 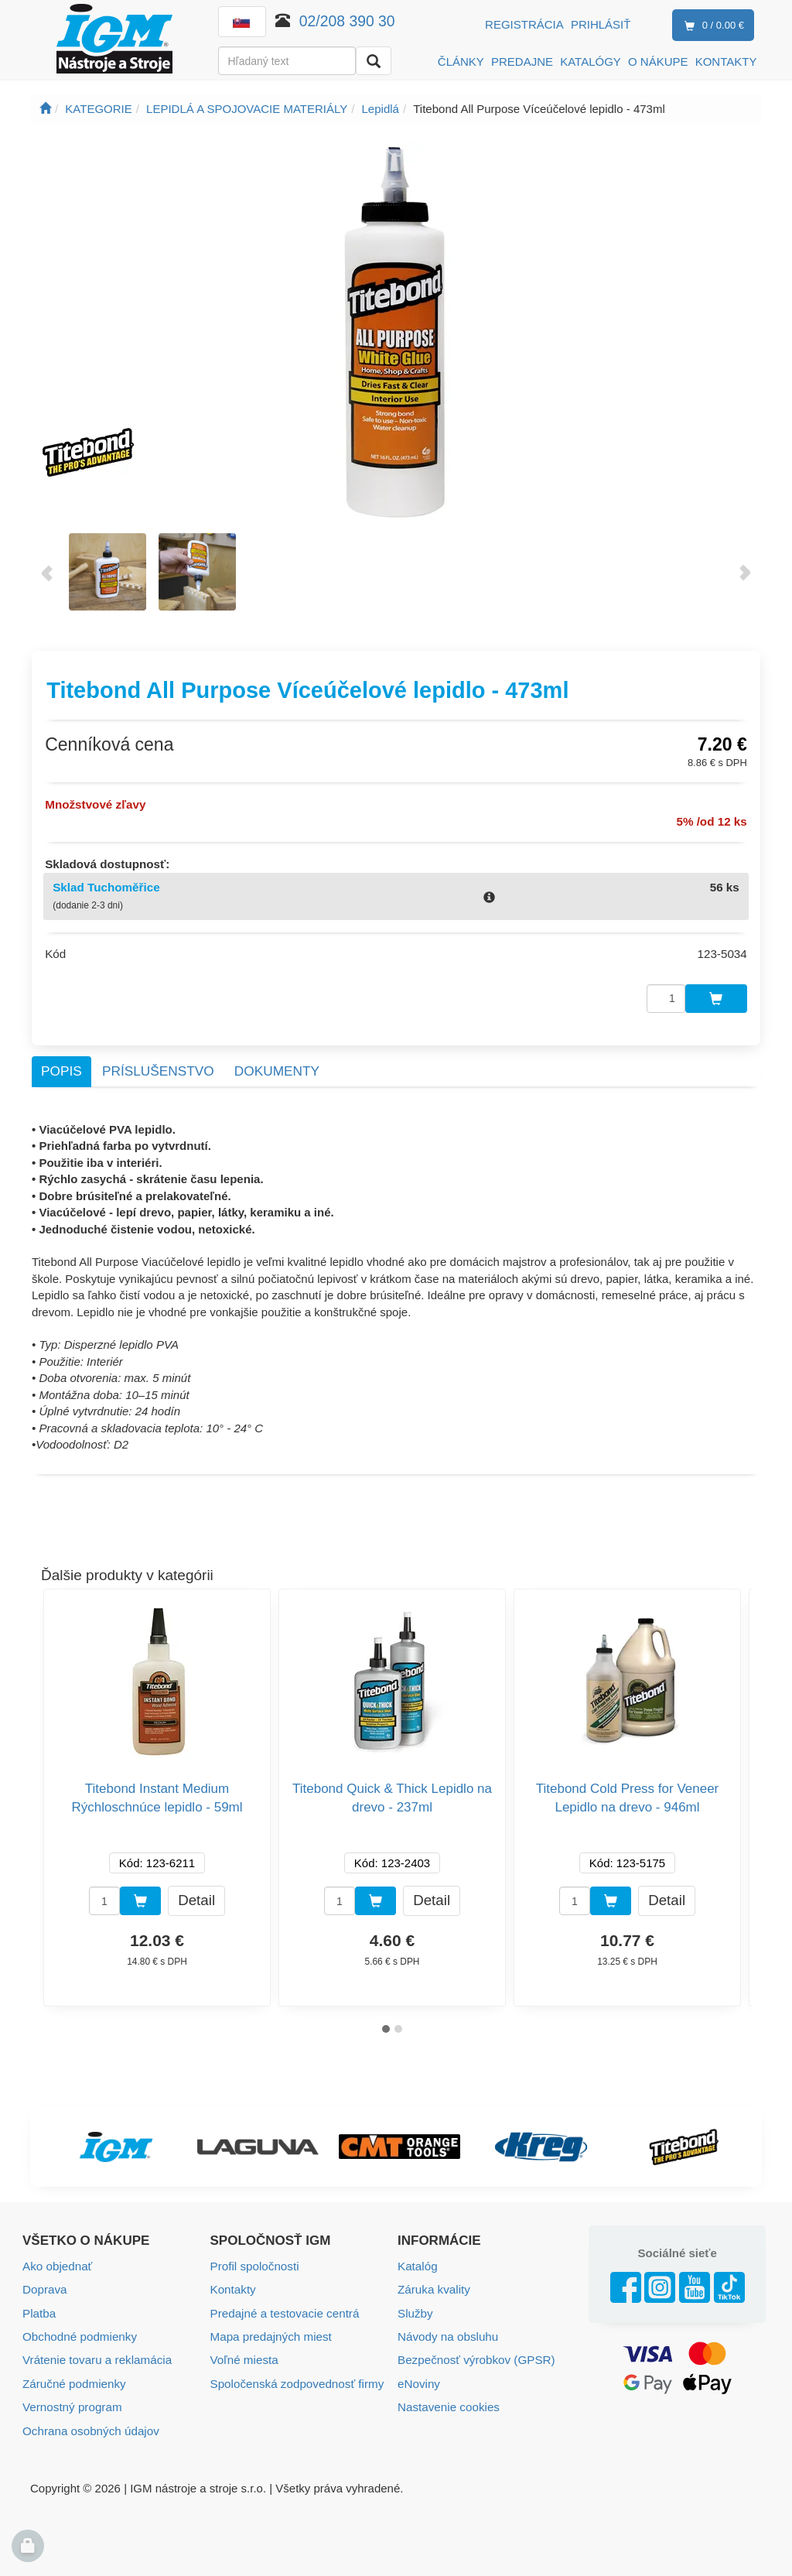 What do you see at coordinates (244, 2355) in the screenshot?
I see `Voľné miesta` at bounding box center [244, 2355].